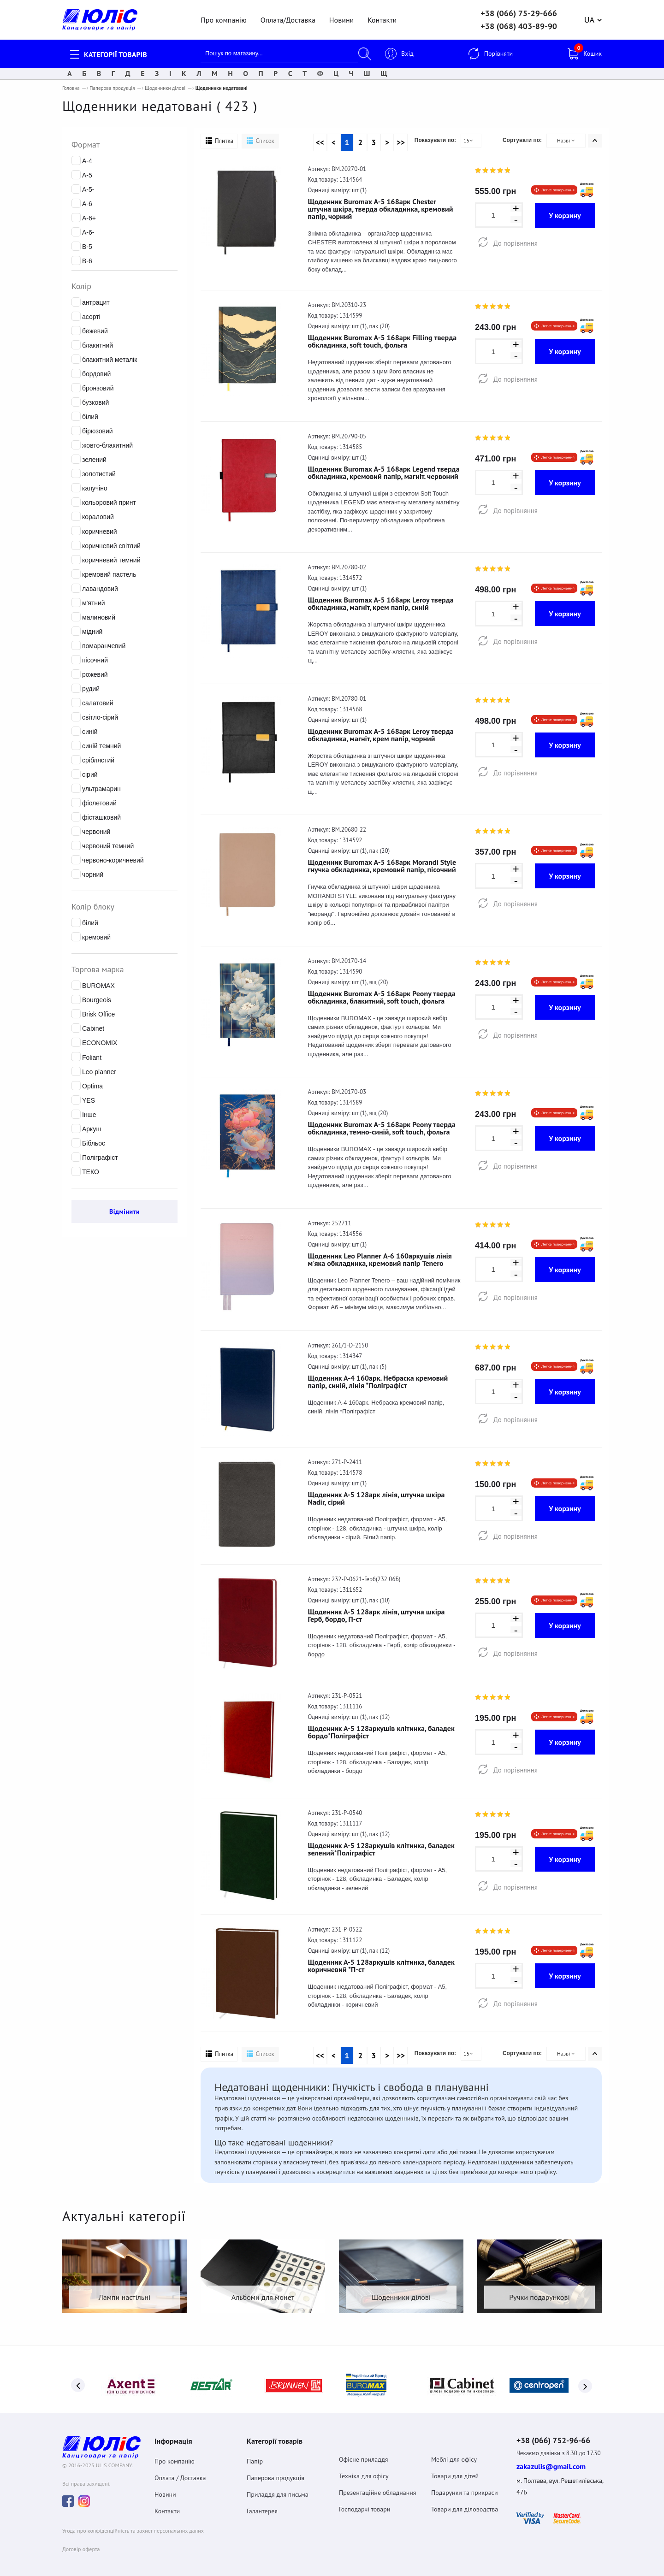 The height and width of the screenshot is (2576, 664). Describe the element at coordinates (320, 142) in the screenshot. I see `<<` at that location.